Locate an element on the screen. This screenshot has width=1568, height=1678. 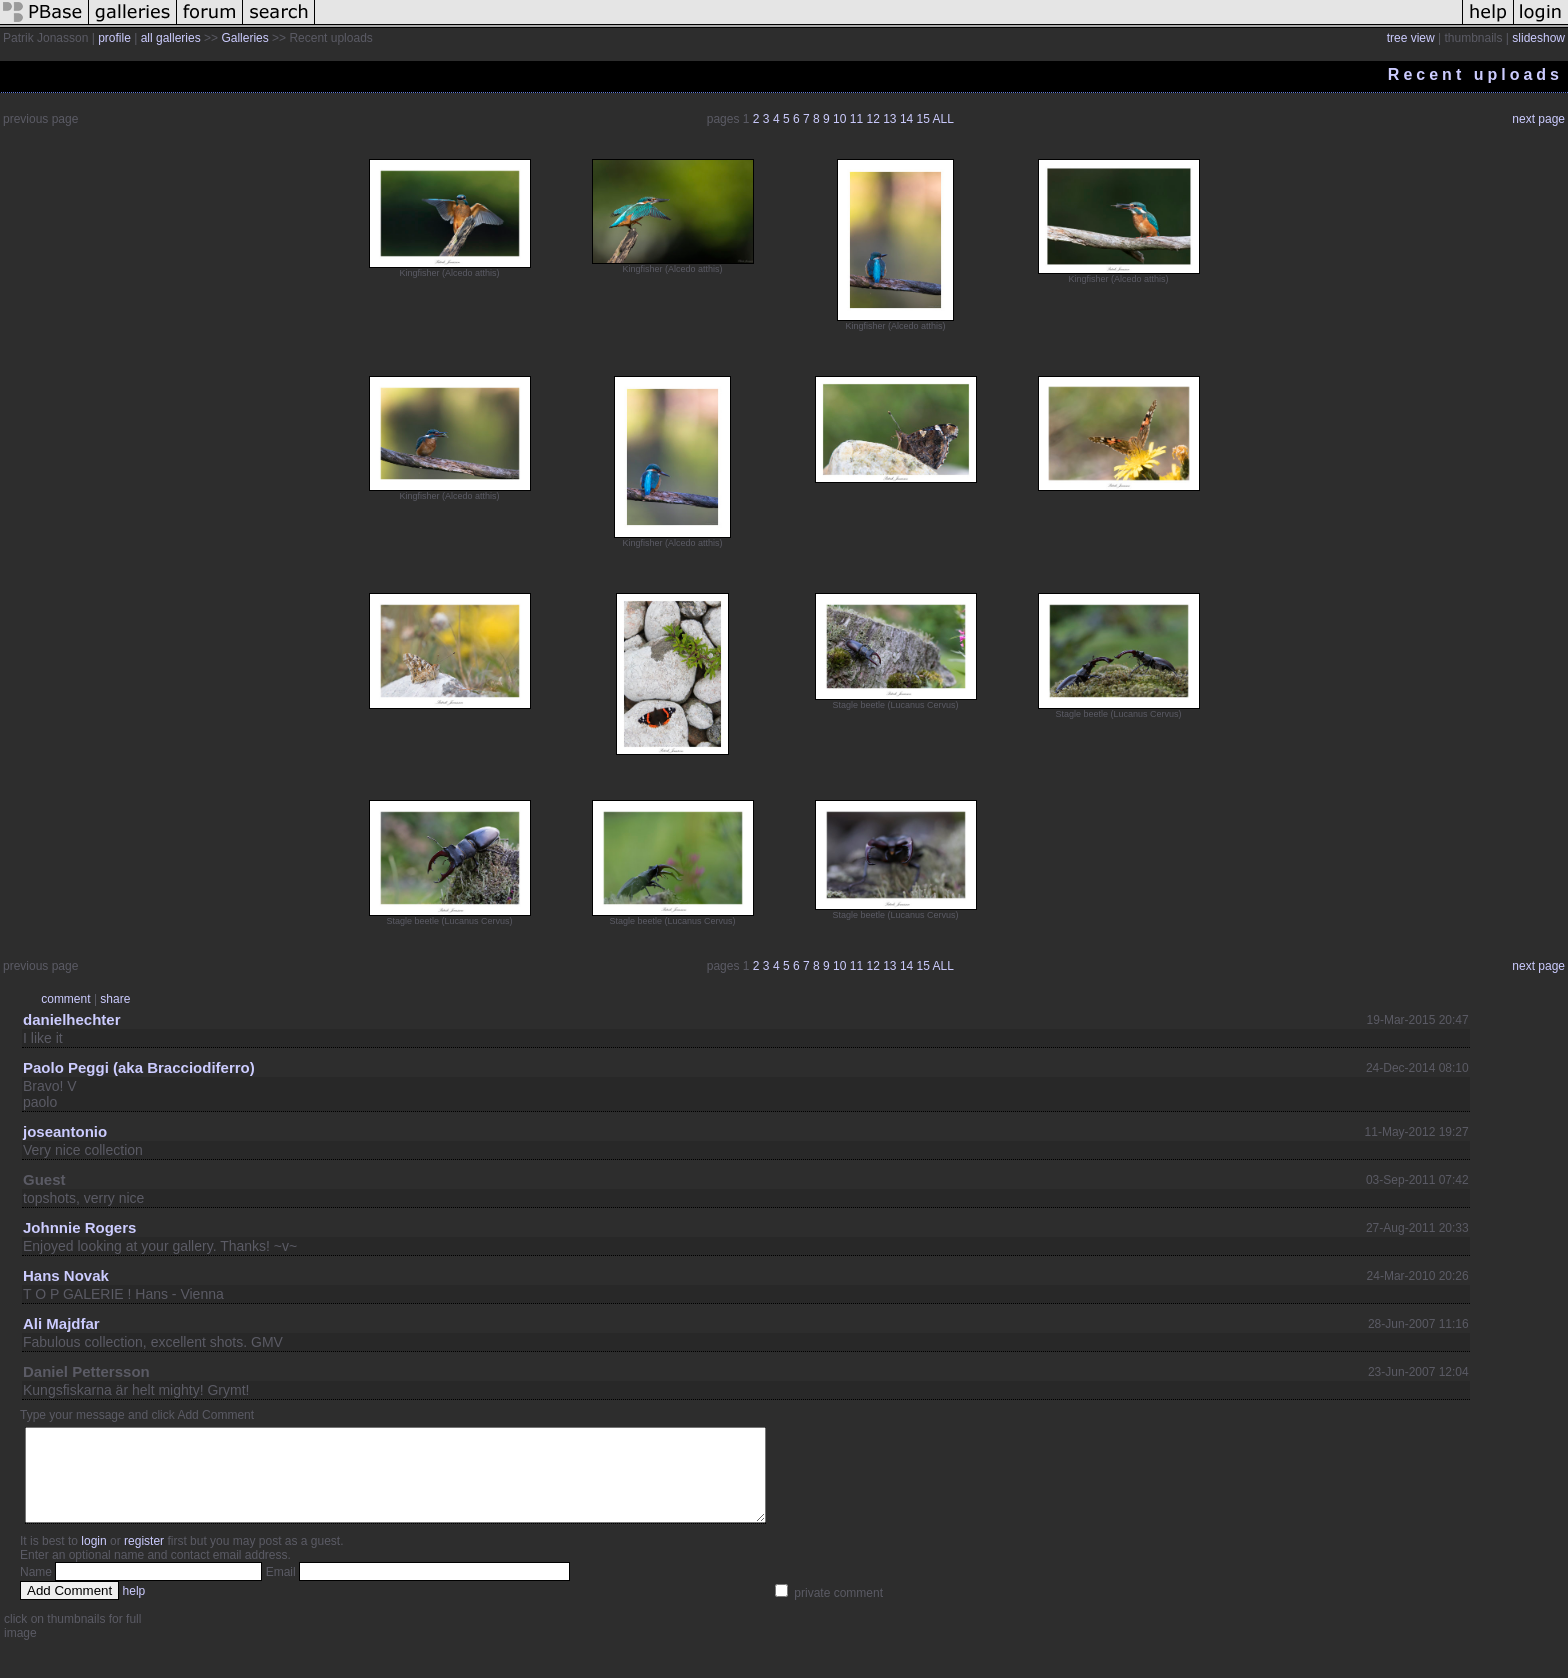
Johnnie Rogers is located at coordinates (79, 1227).